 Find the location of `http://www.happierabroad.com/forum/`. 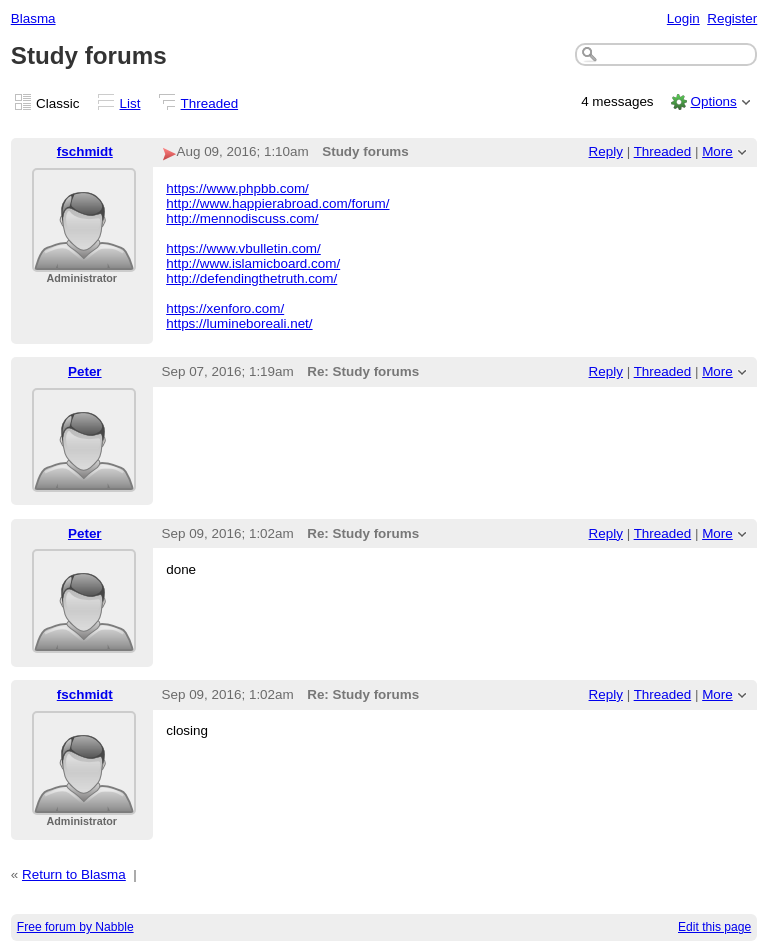

http://www.happierabroad.com/forum/ is located at coordinates (277, 203).